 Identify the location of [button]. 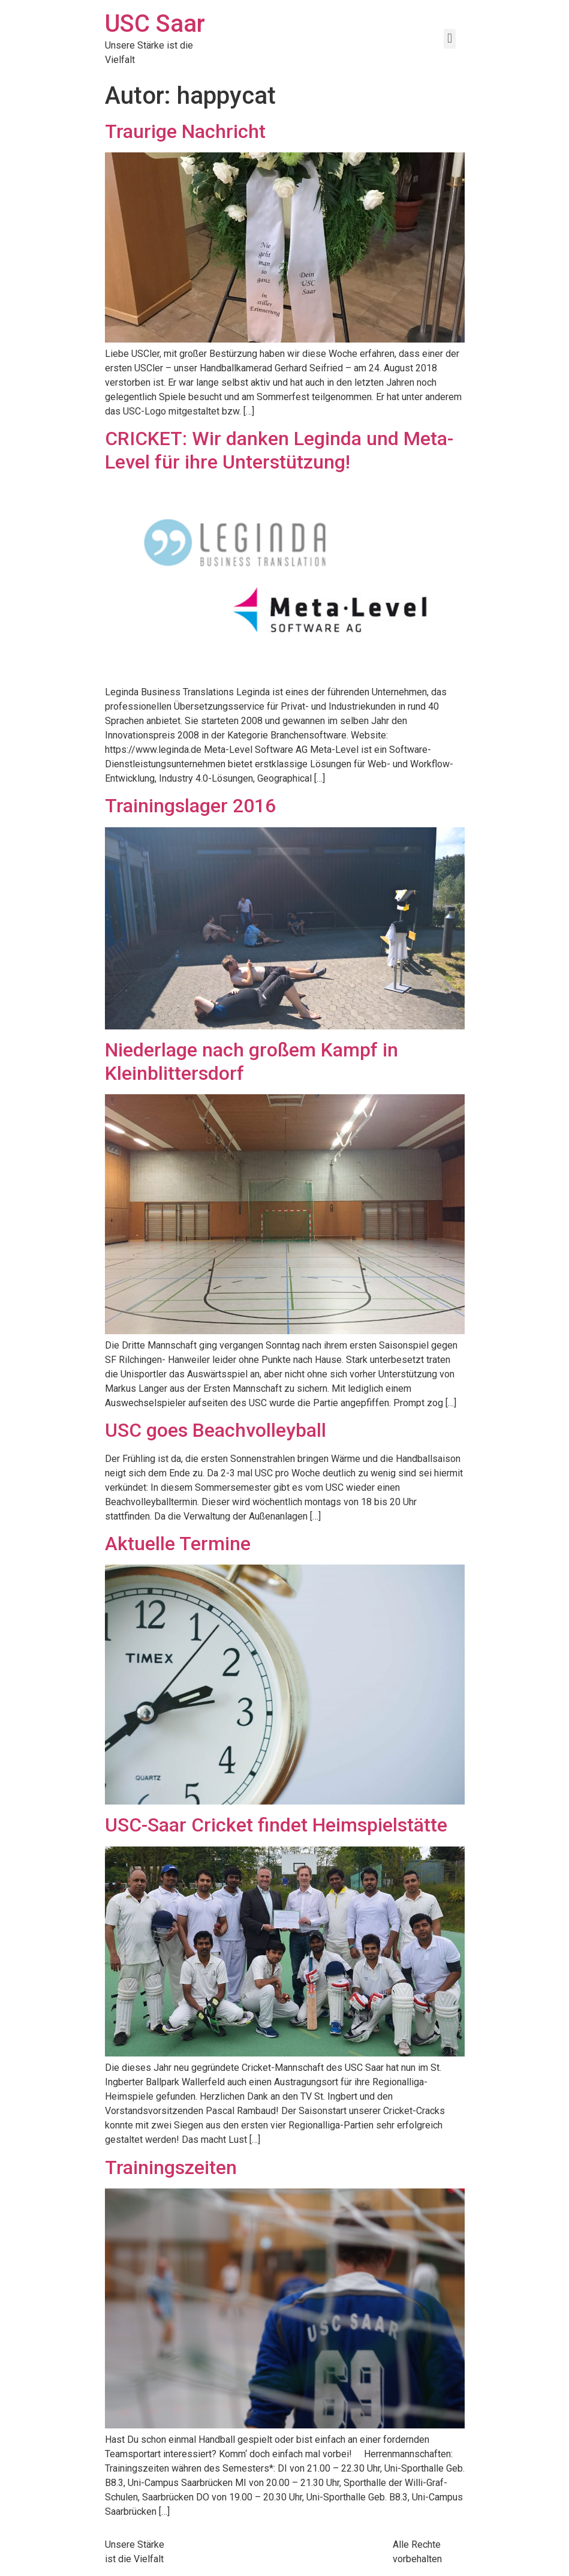
(449, 39).